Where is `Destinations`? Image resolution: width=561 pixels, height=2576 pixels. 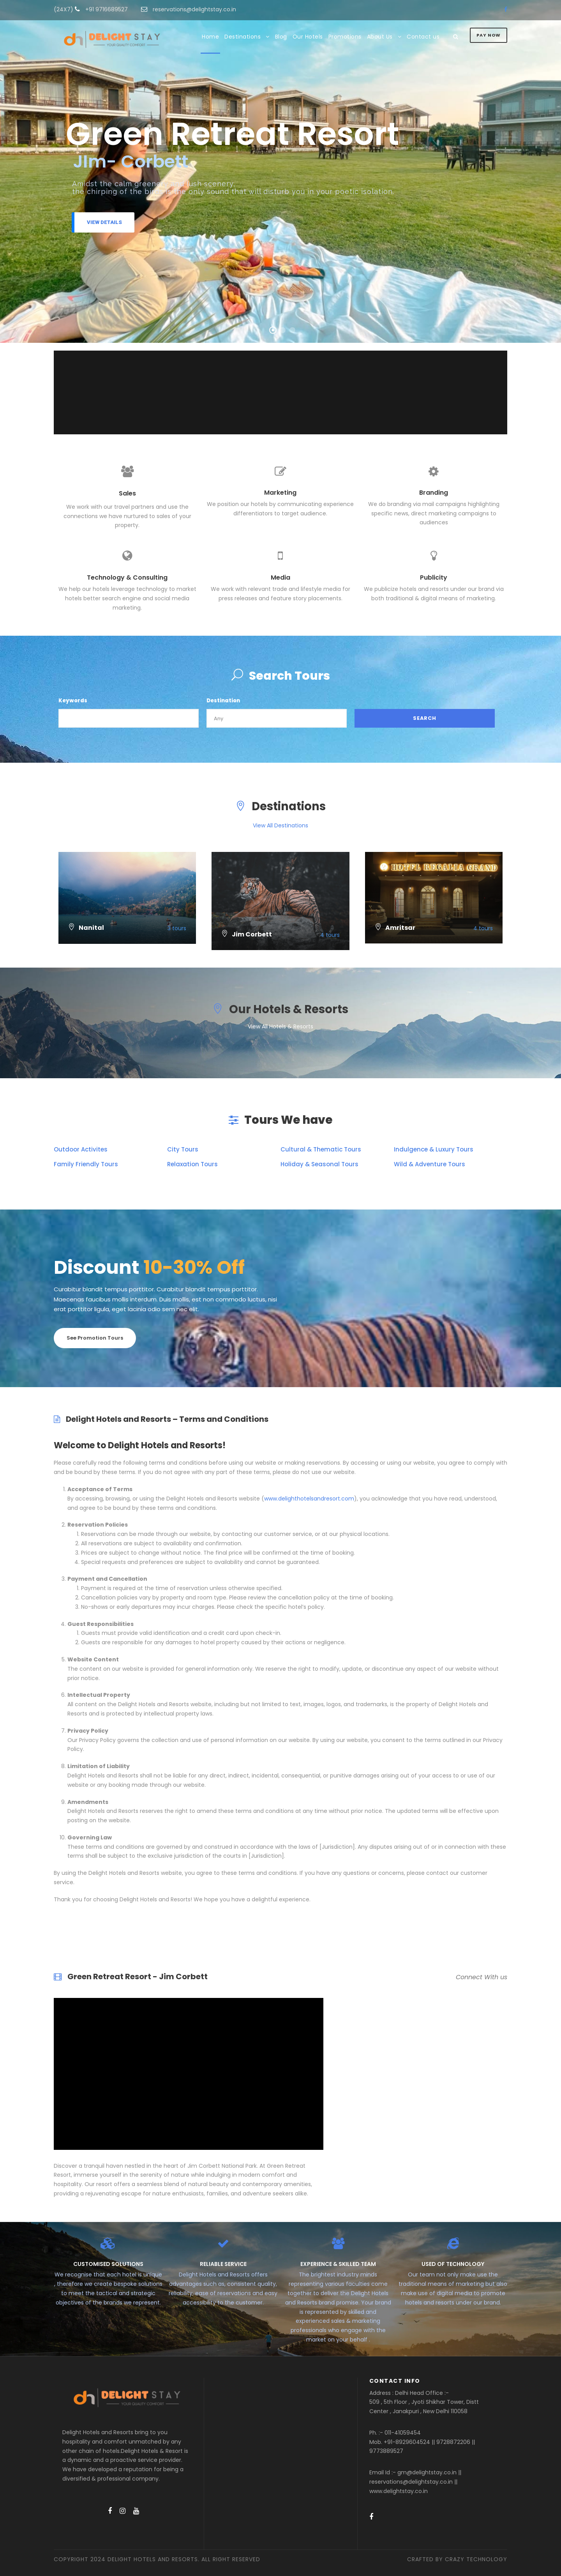 Destinations is located at coordinates (242, 37).